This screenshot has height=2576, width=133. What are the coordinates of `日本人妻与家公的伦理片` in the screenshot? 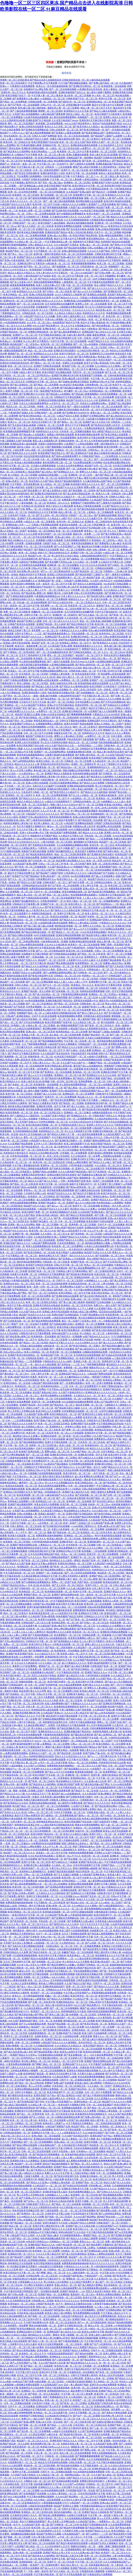 It's located at (44, 2537).